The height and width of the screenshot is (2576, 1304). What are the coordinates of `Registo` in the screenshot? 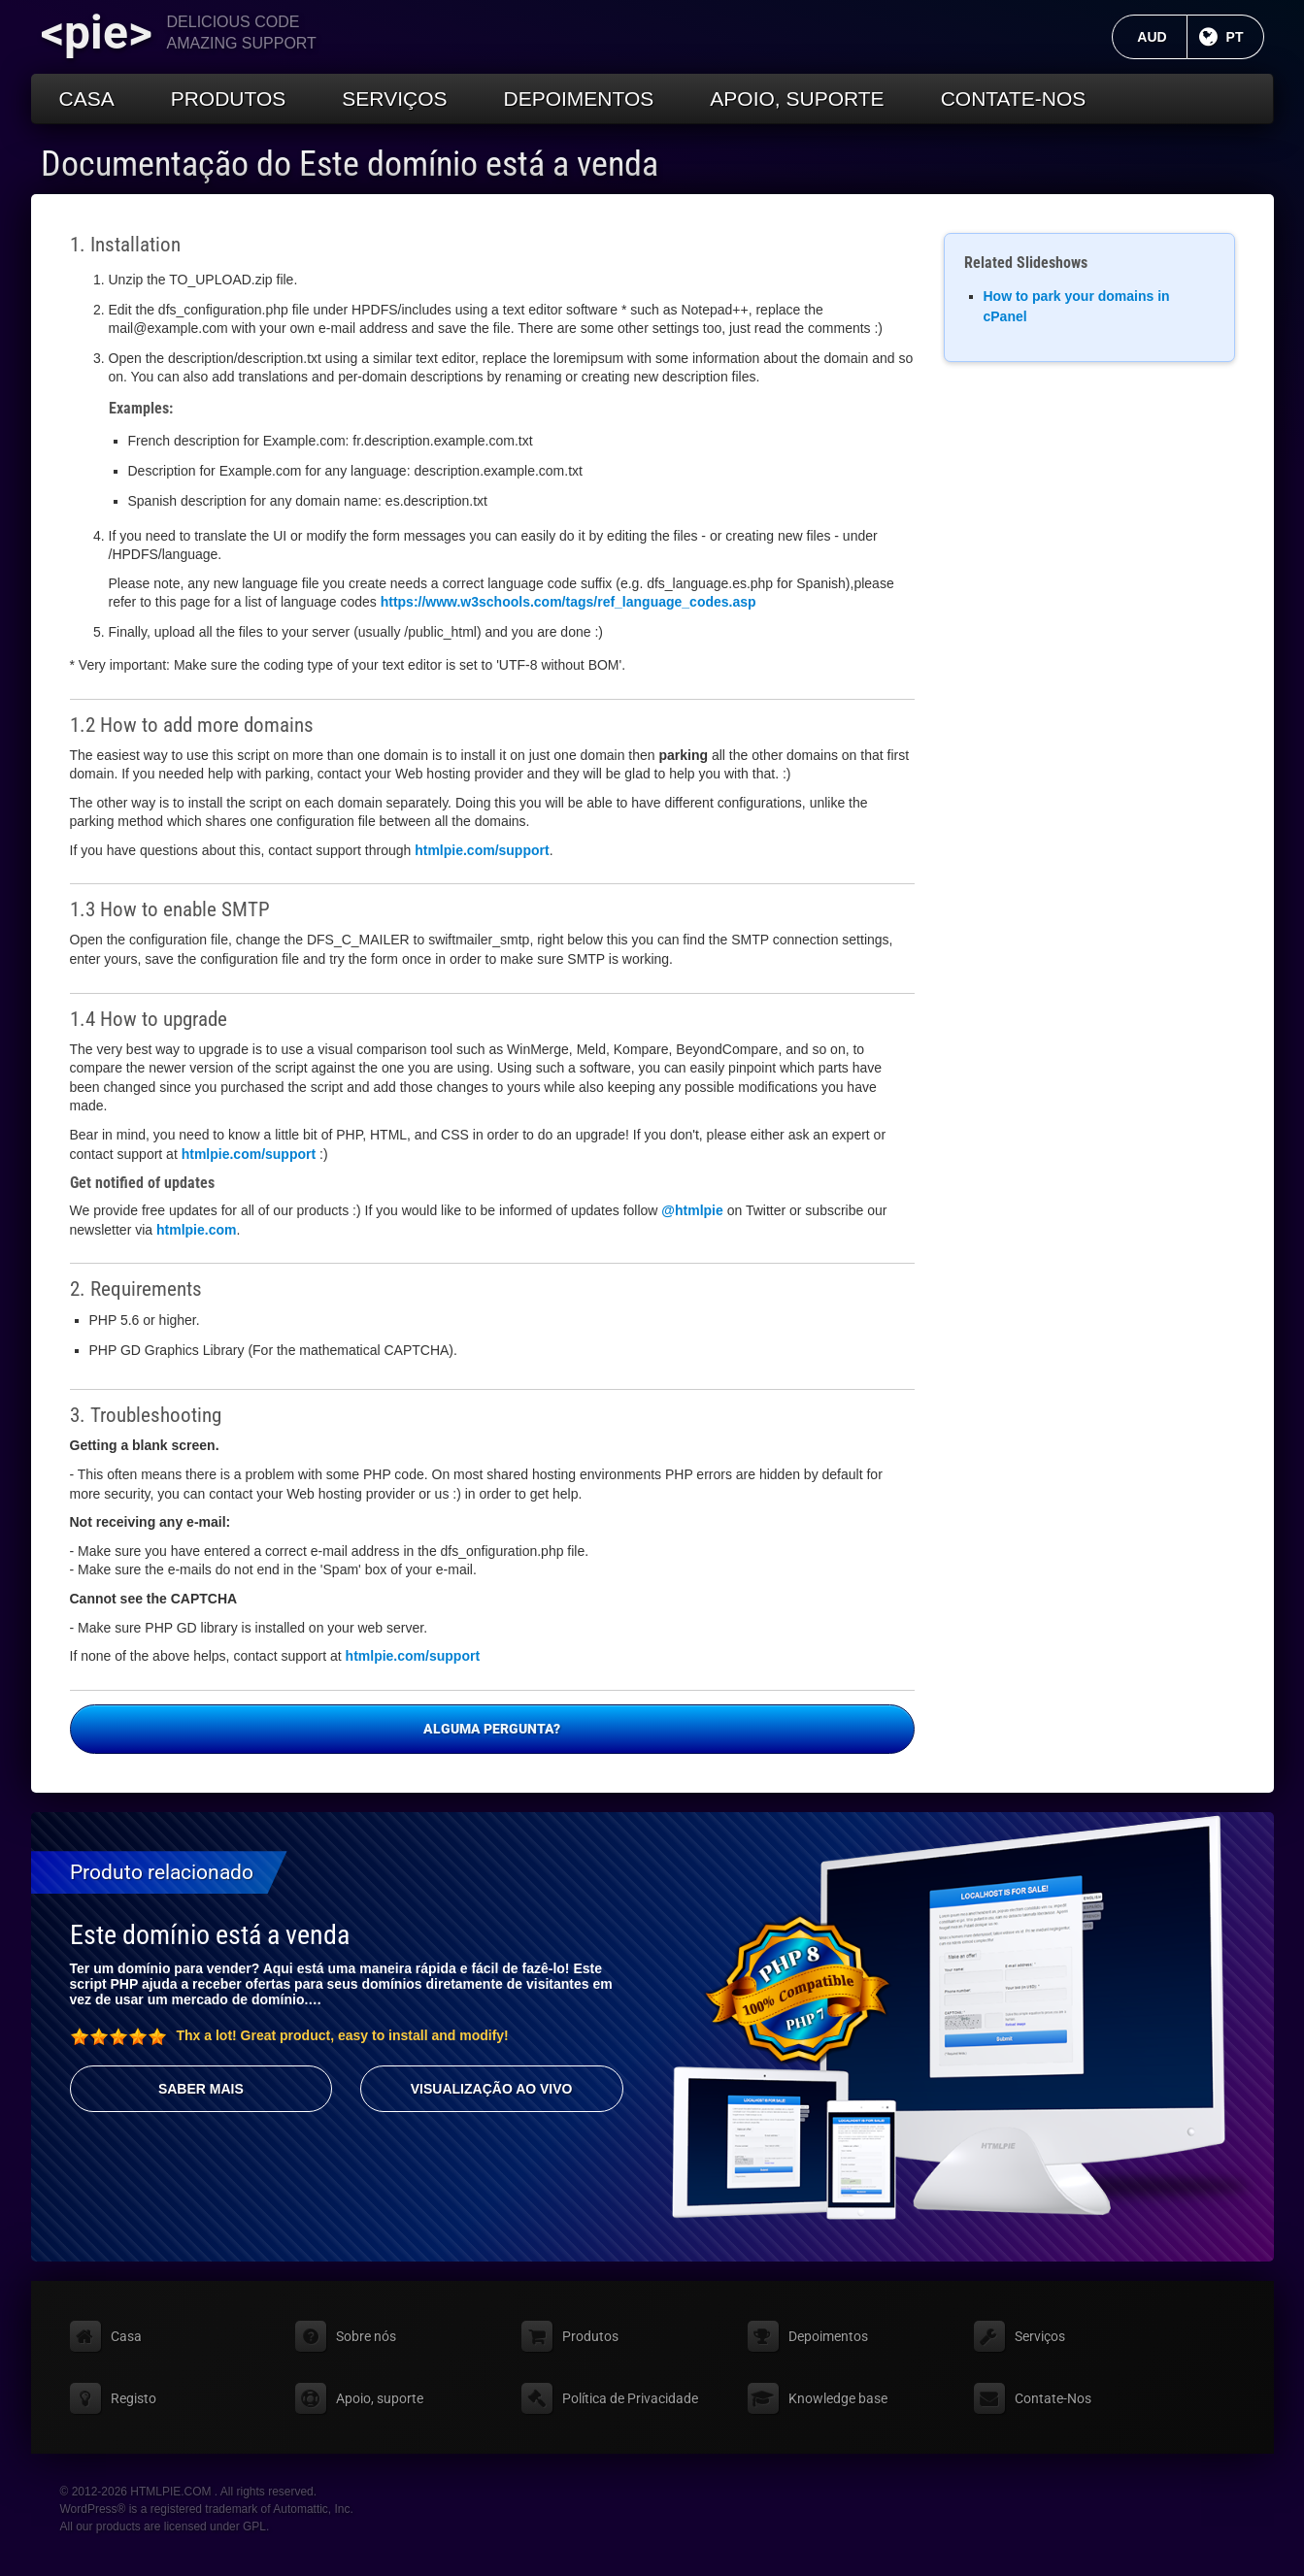 It's located at (133, 2398).